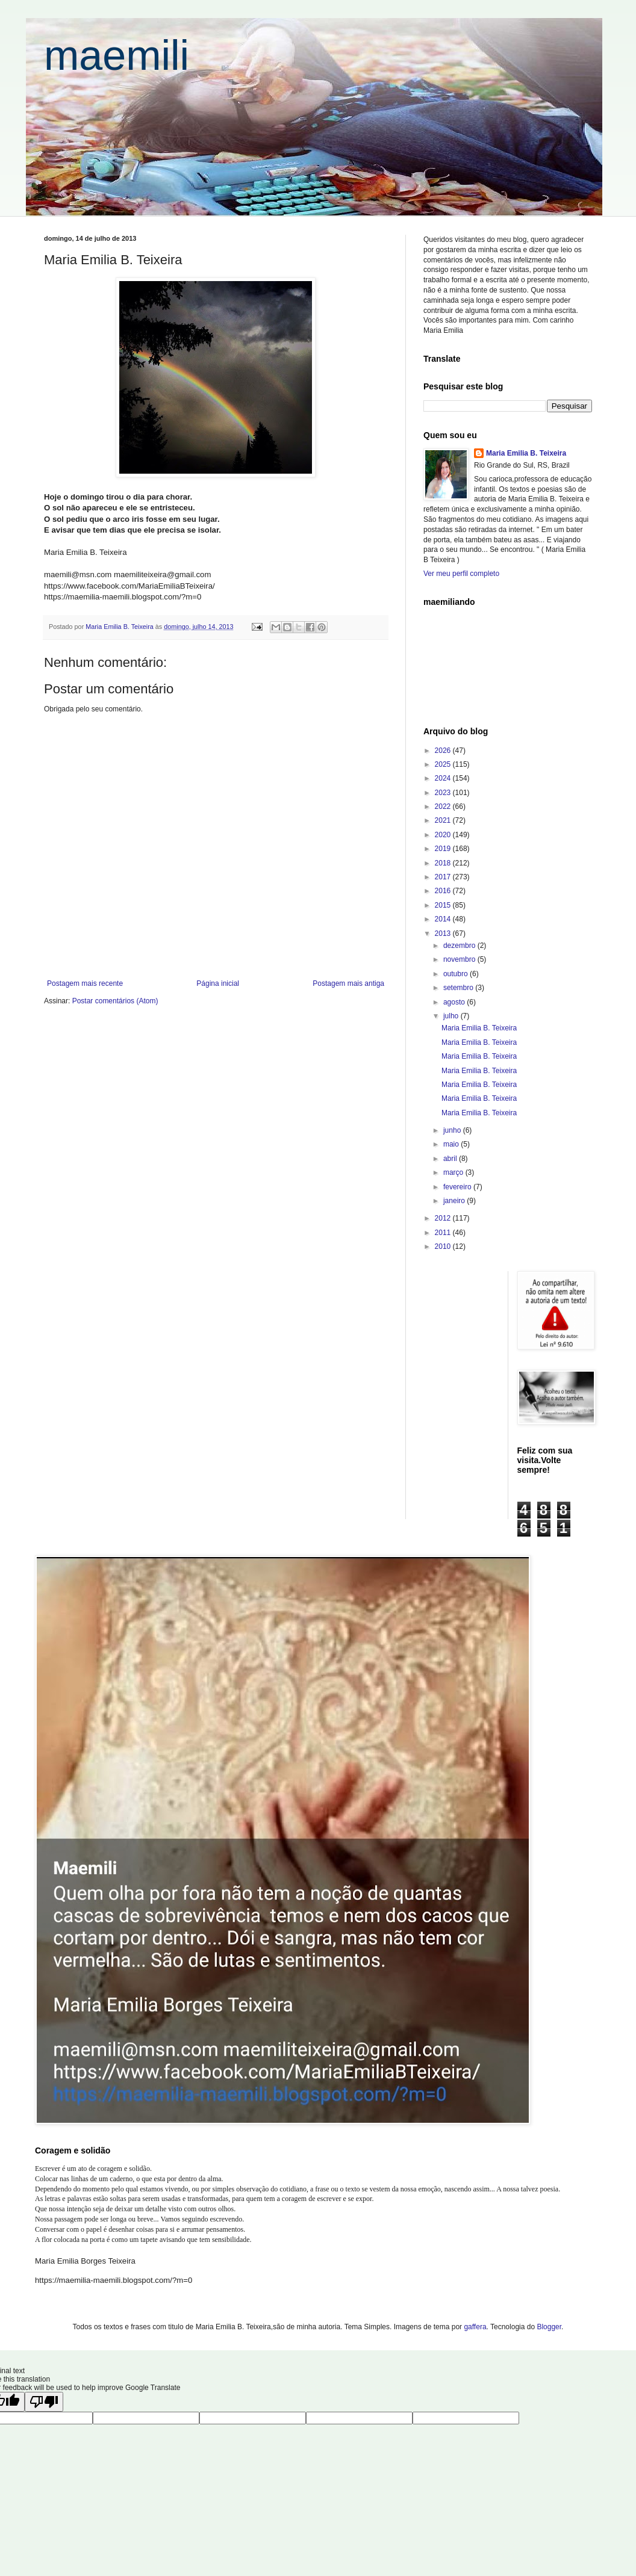  What do you see at coordinates (444, 820) in the screenshot?
I see `2021` at bounding box center [444, 820].